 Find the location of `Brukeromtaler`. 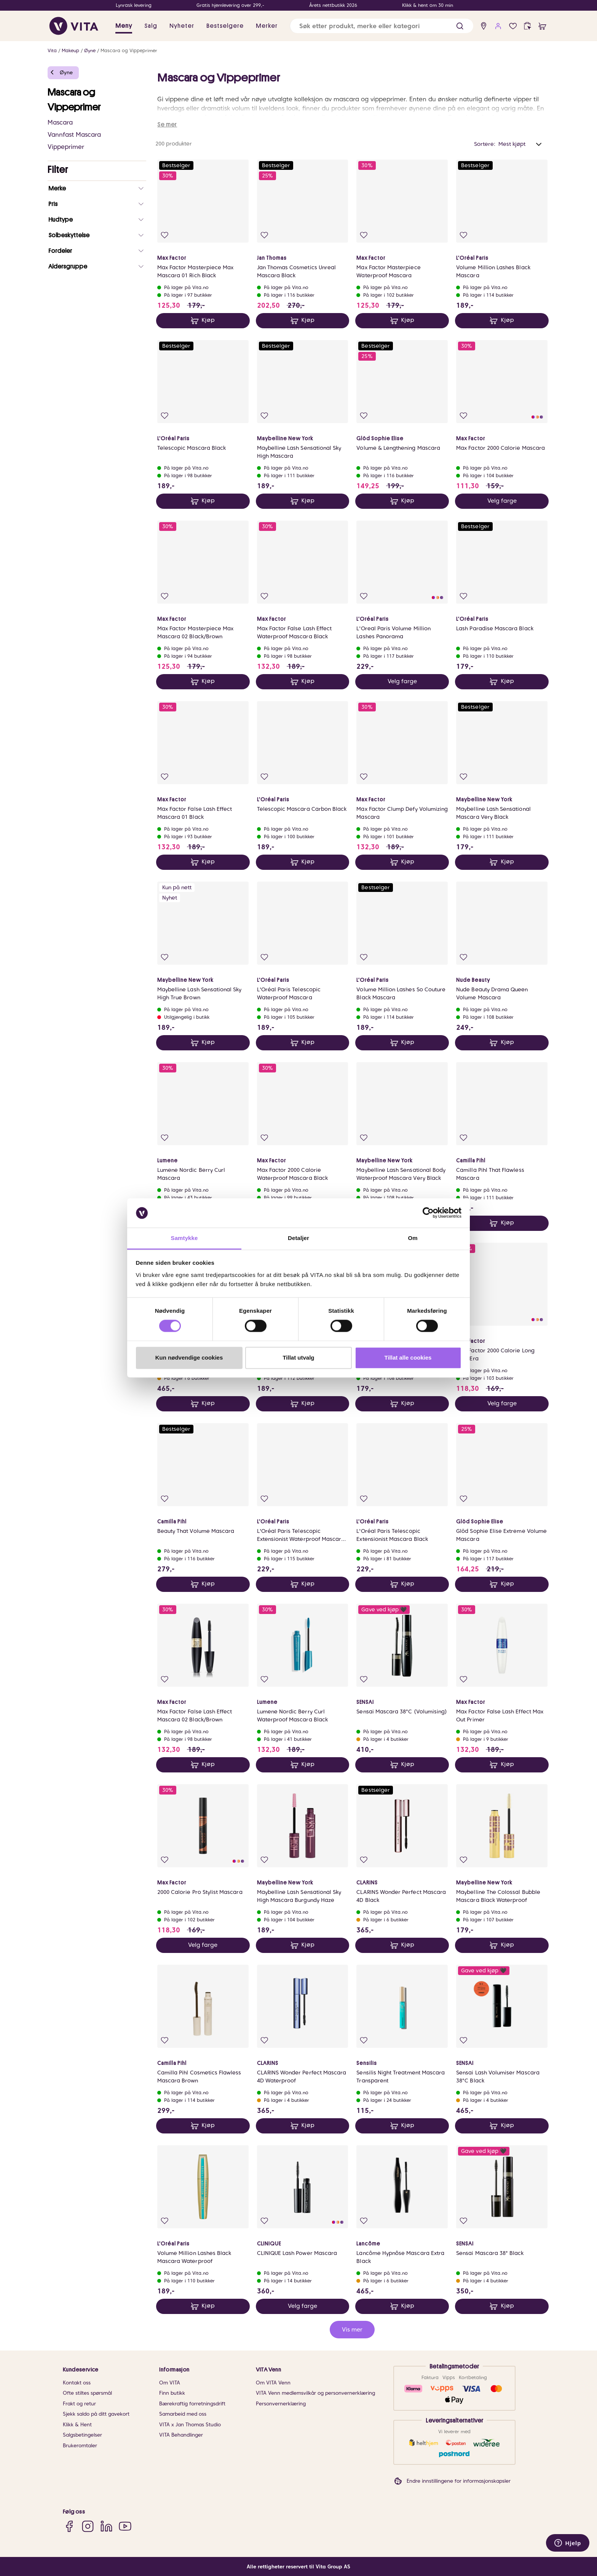

Brukeromtaler is located at coordinates (80, 2445).